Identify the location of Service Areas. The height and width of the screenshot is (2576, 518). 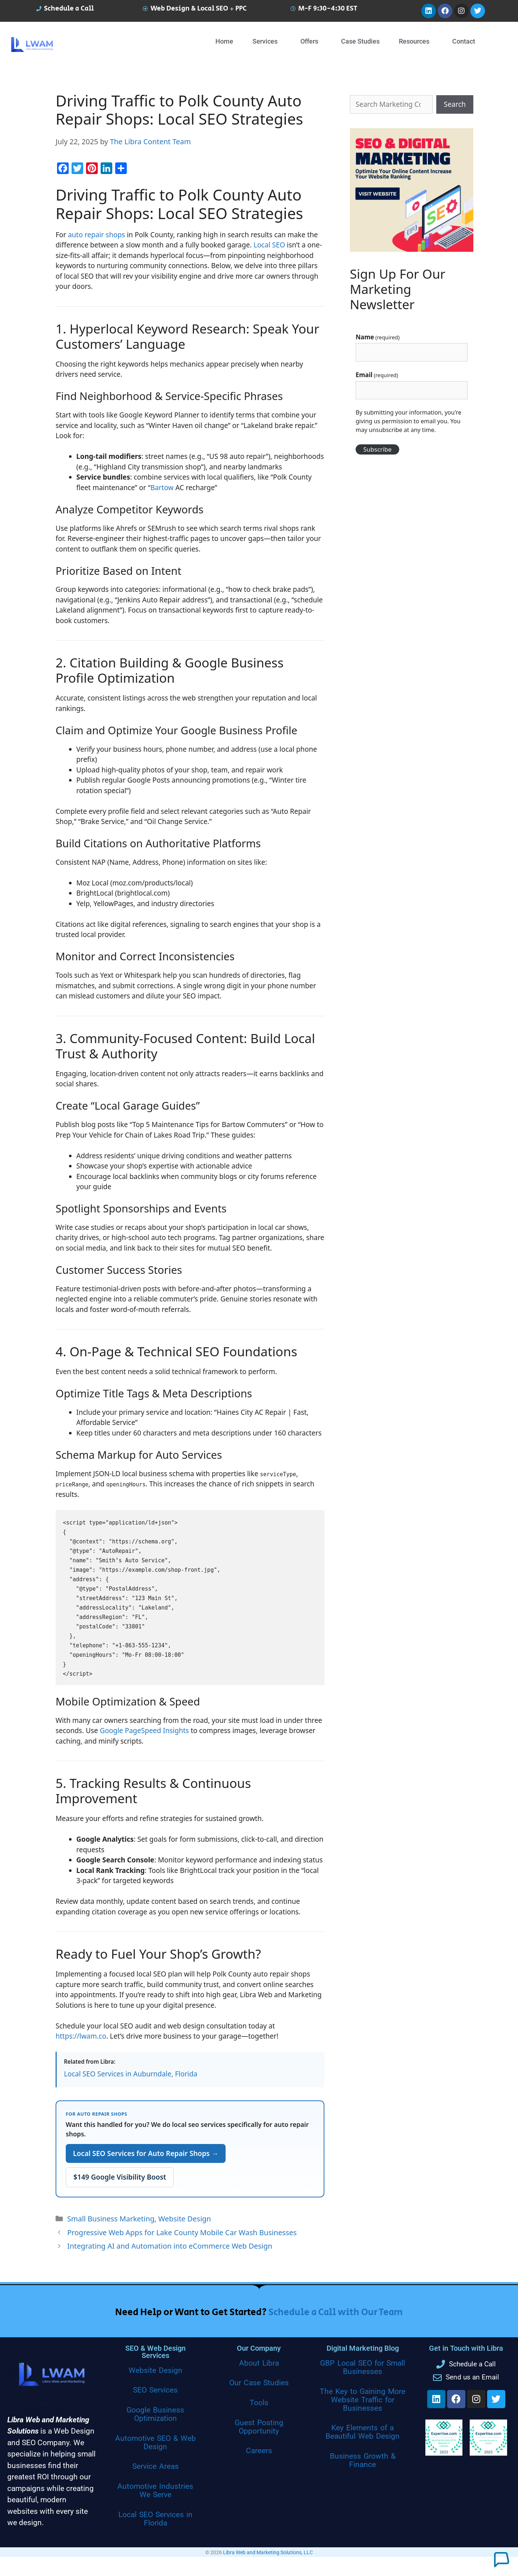
(155, 2466).